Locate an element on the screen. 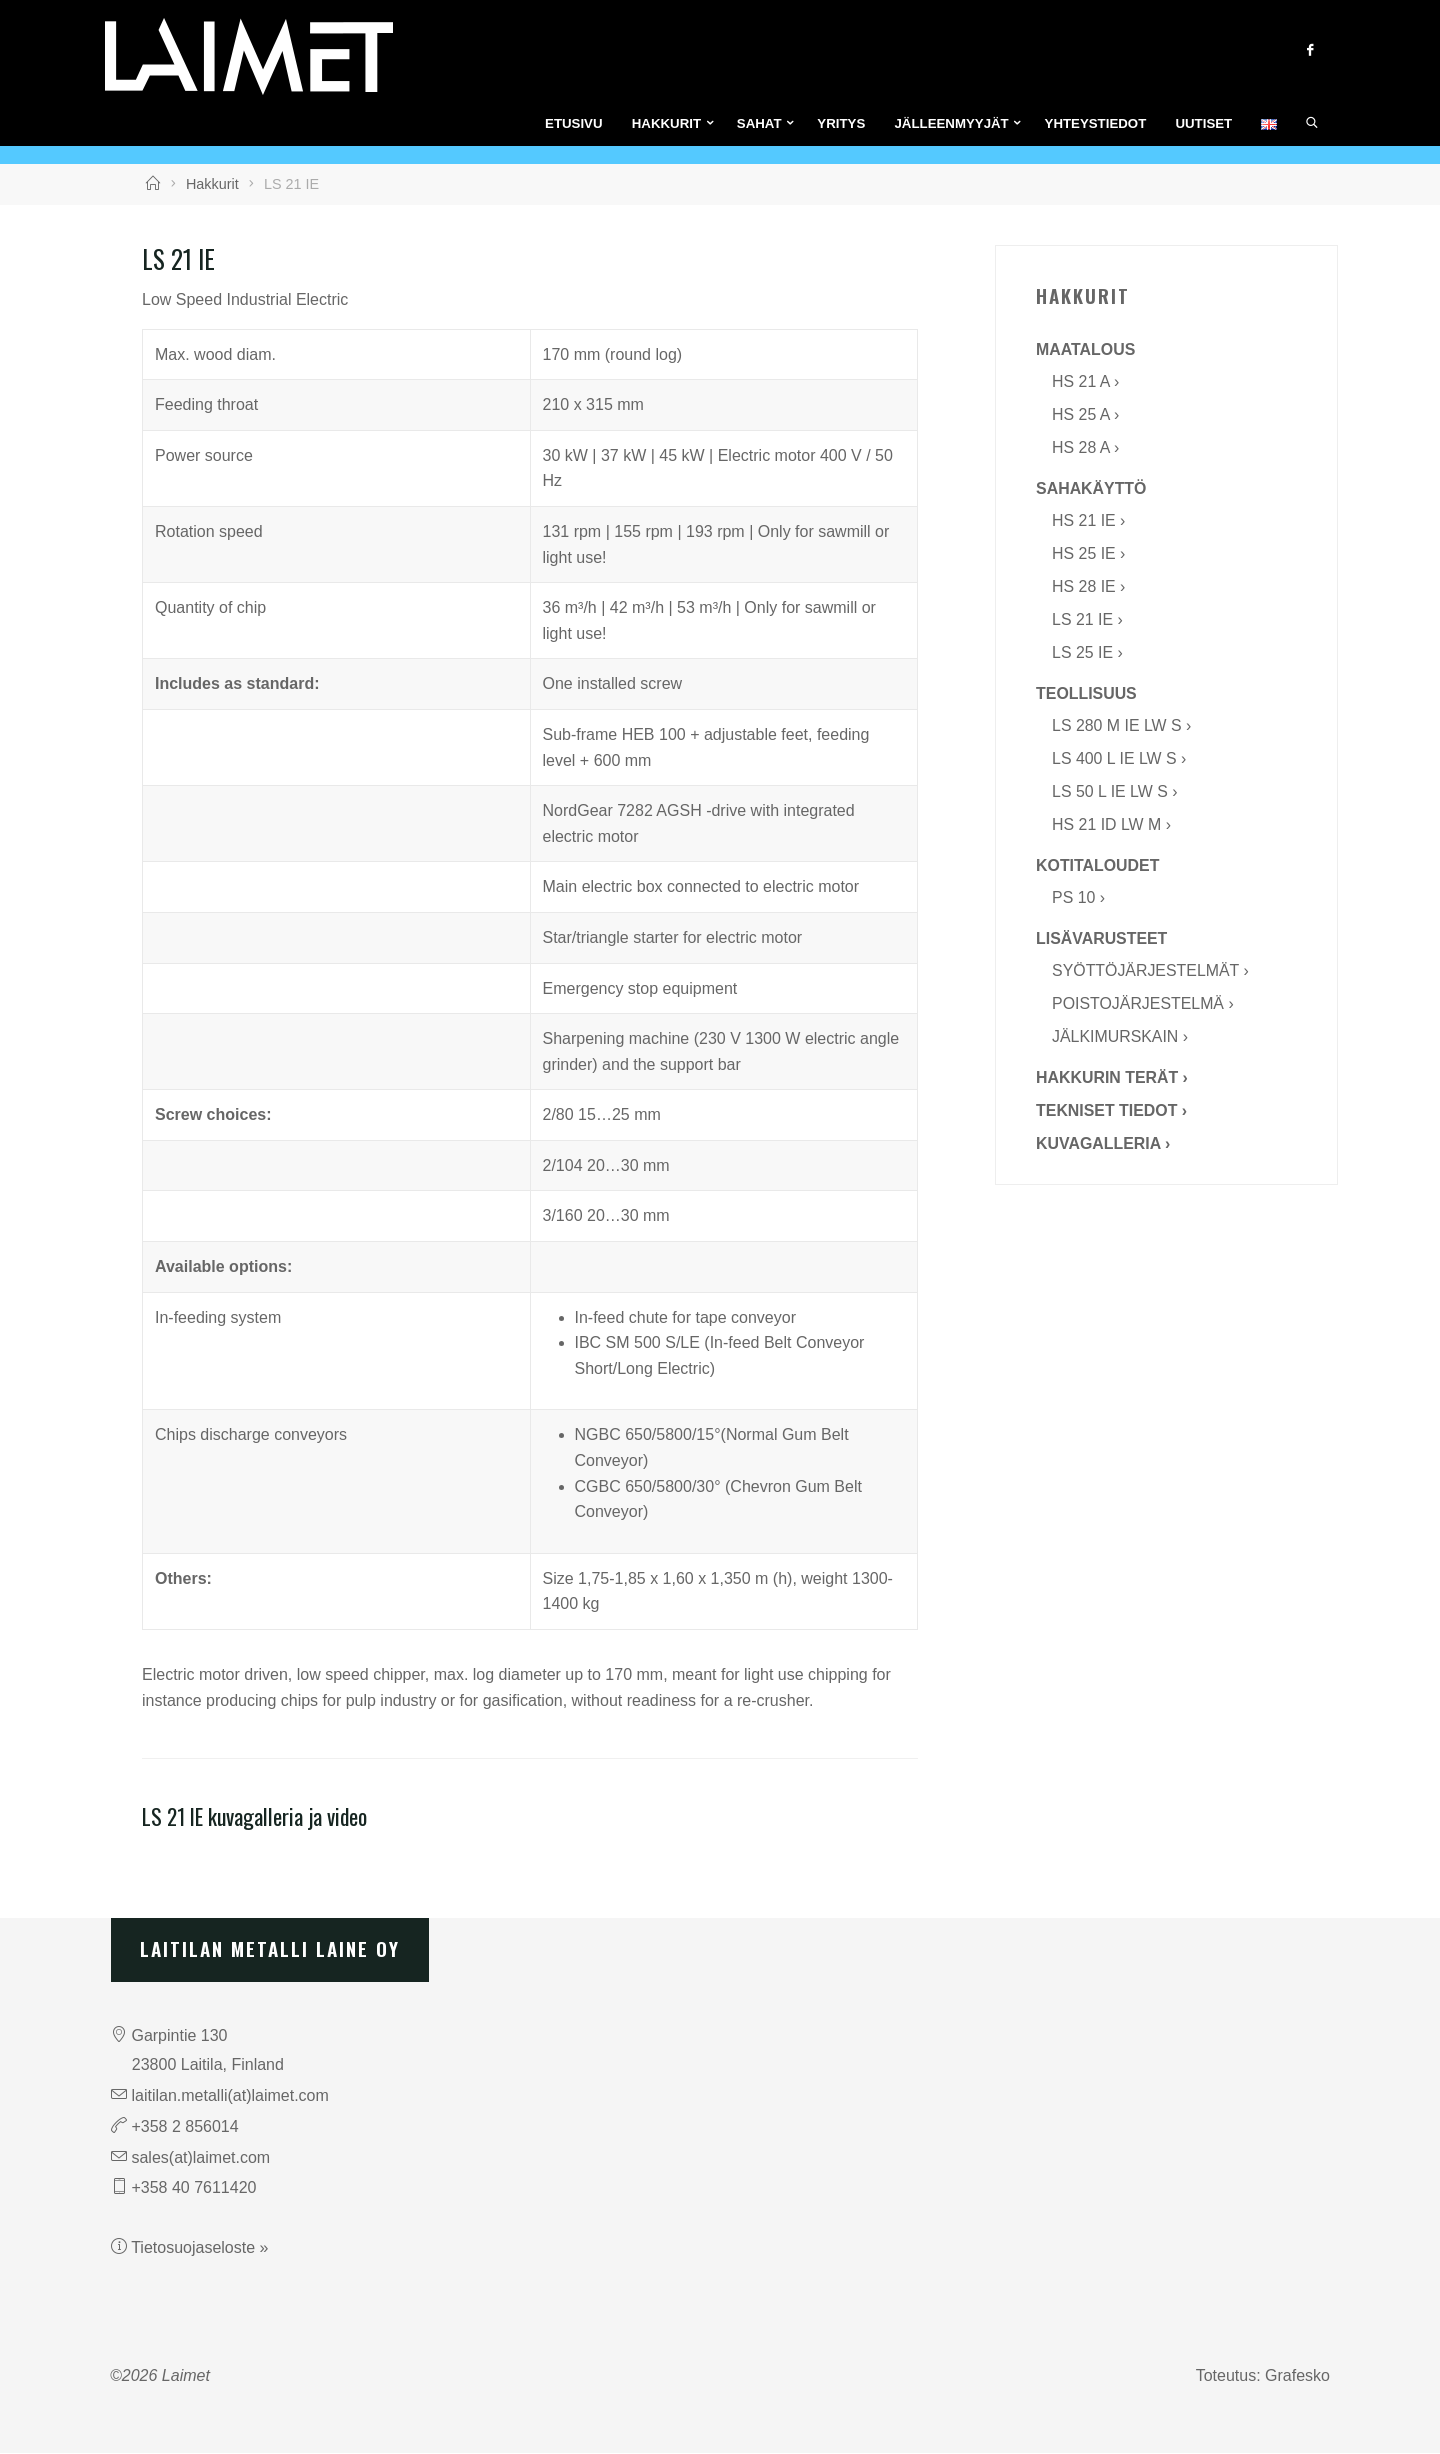 The width and height of the screenshot is (1440, 2454). HS 25 A › is located at coordinates (1086, 415).